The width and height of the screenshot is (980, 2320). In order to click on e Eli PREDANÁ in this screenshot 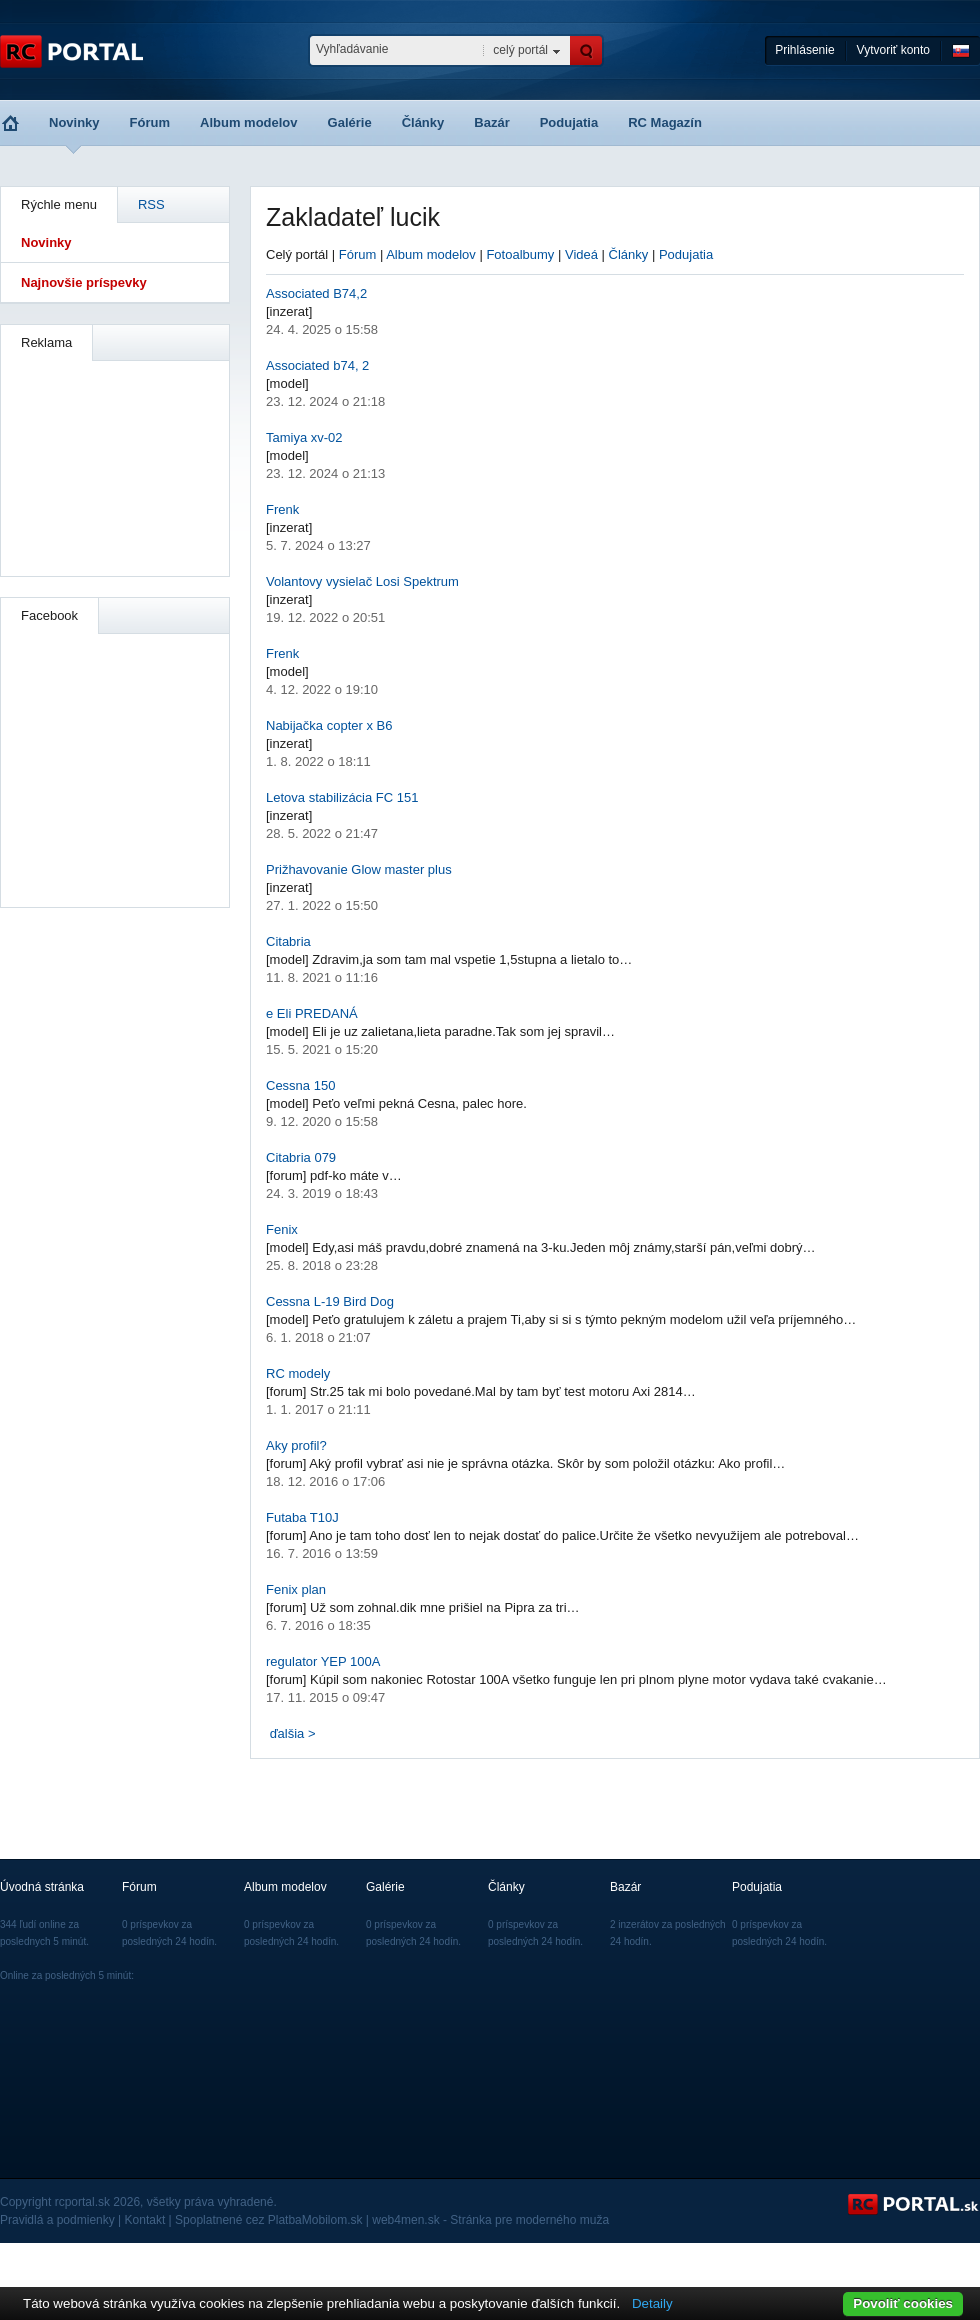, I will do `click(312, 1013)`.